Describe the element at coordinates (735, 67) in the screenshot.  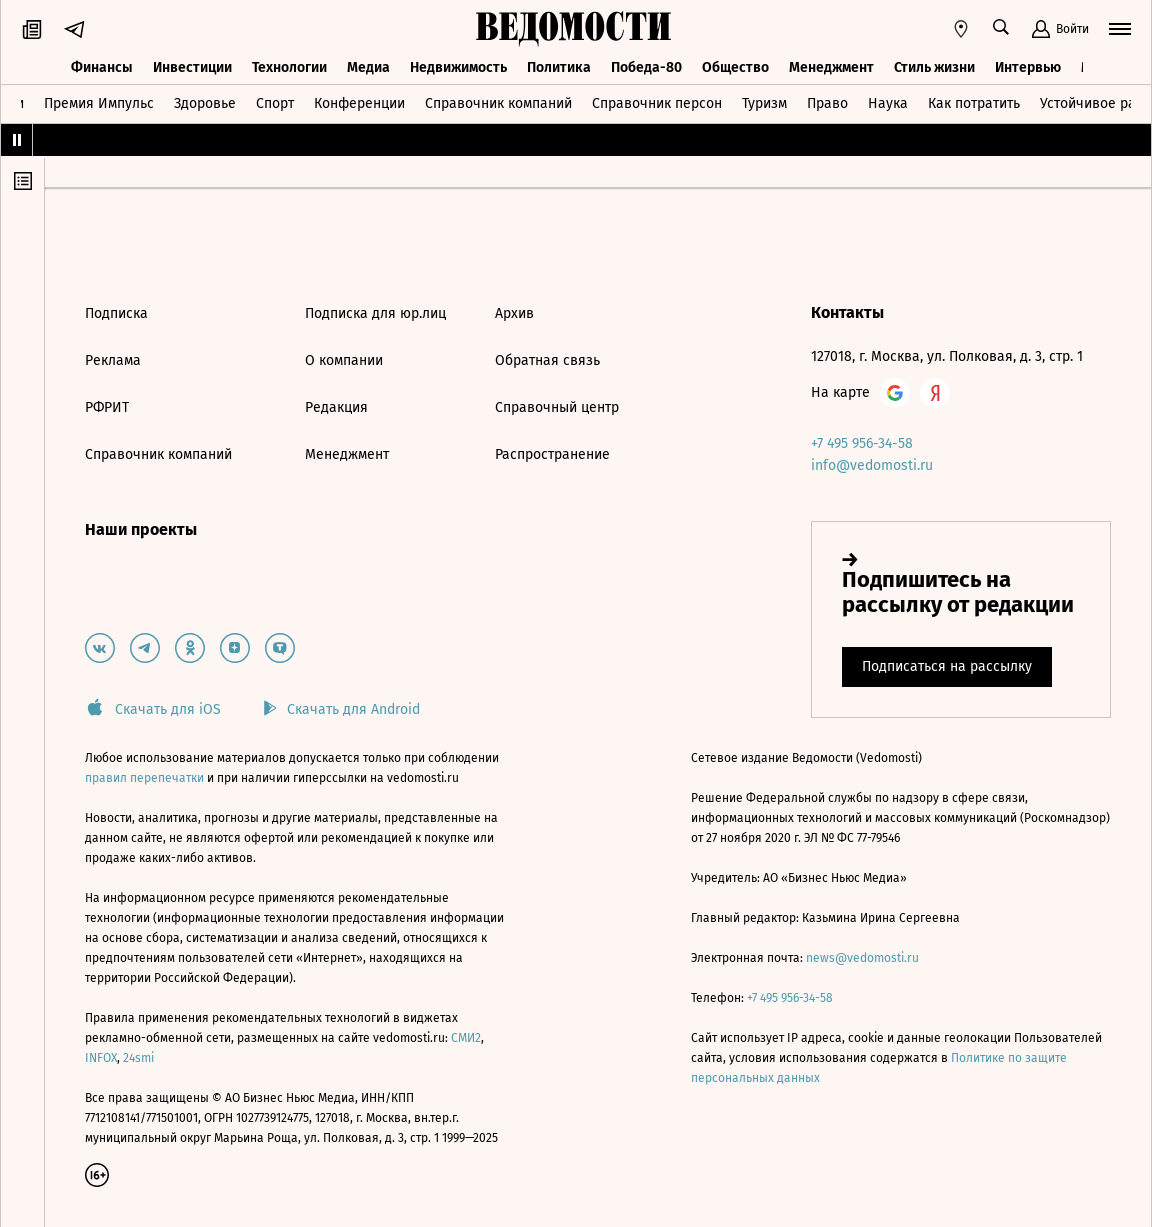
I see `Общество` at that location.